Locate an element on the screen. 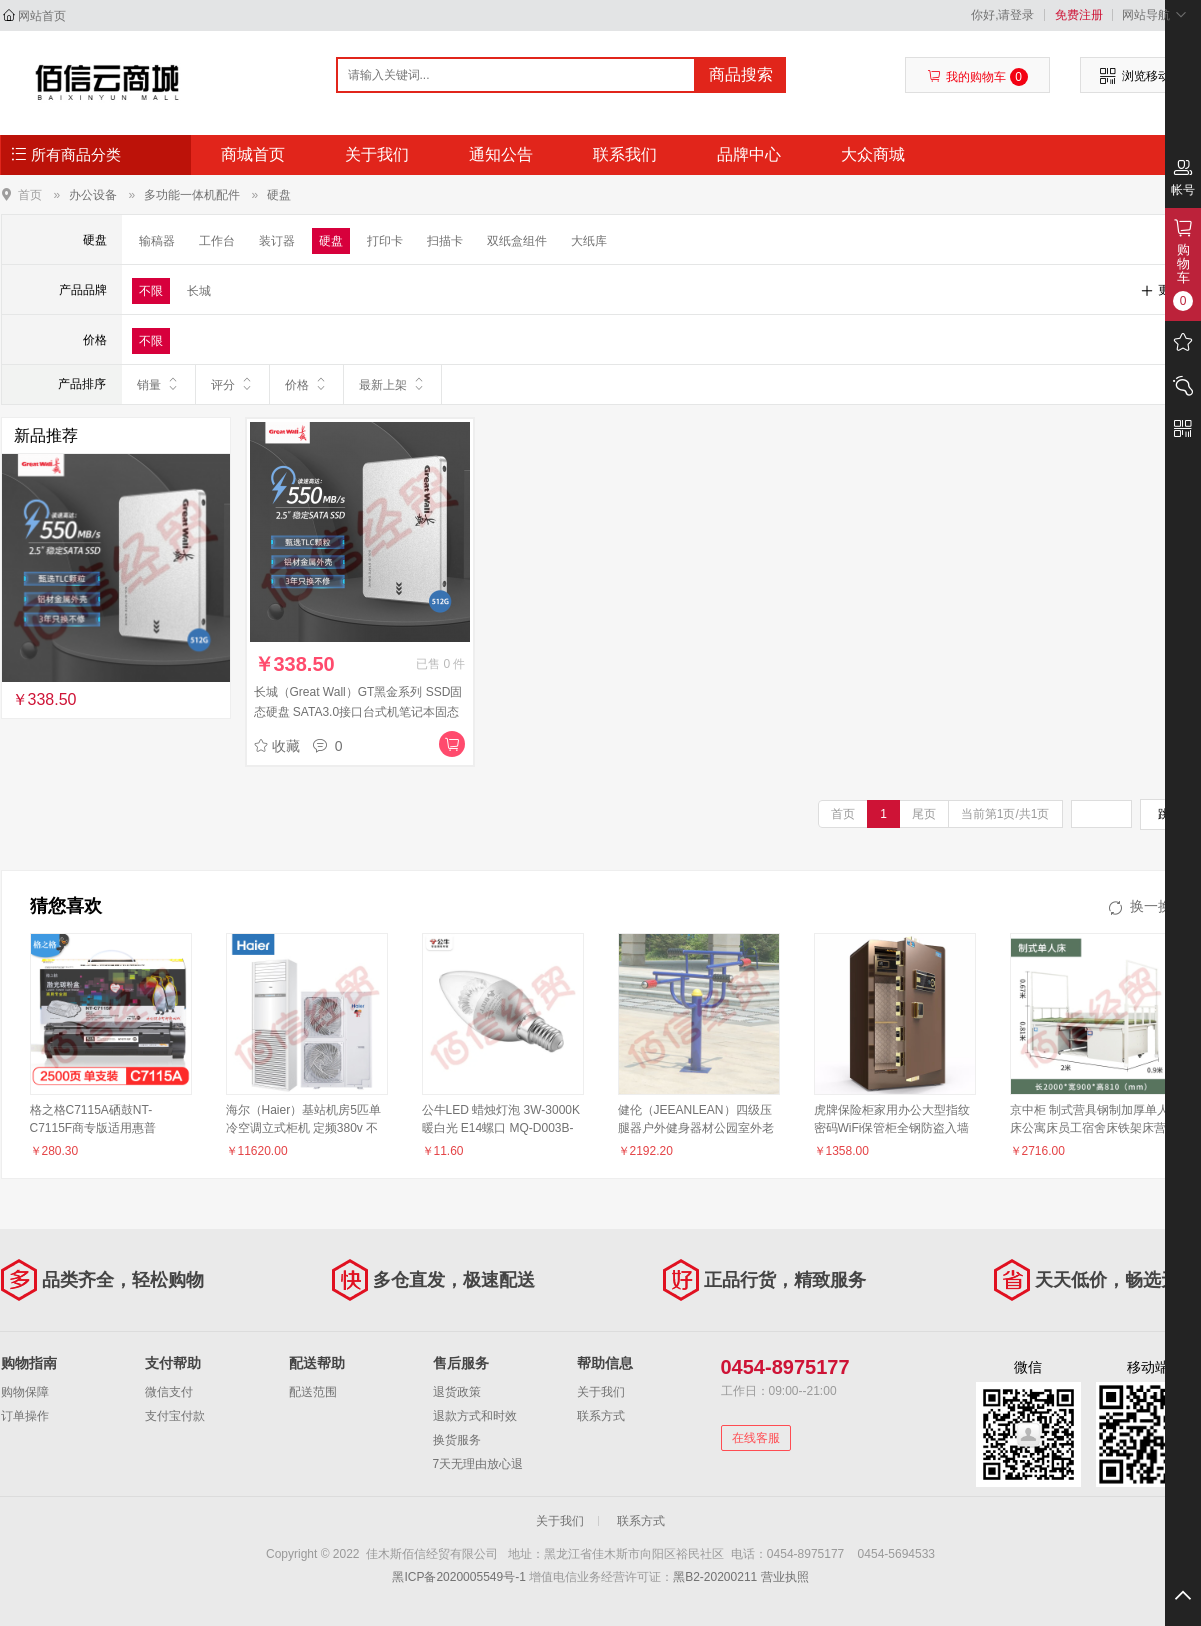 This screenshot has width=1201, height=1626. 配送范围 is located at coordinates (313, 1392).